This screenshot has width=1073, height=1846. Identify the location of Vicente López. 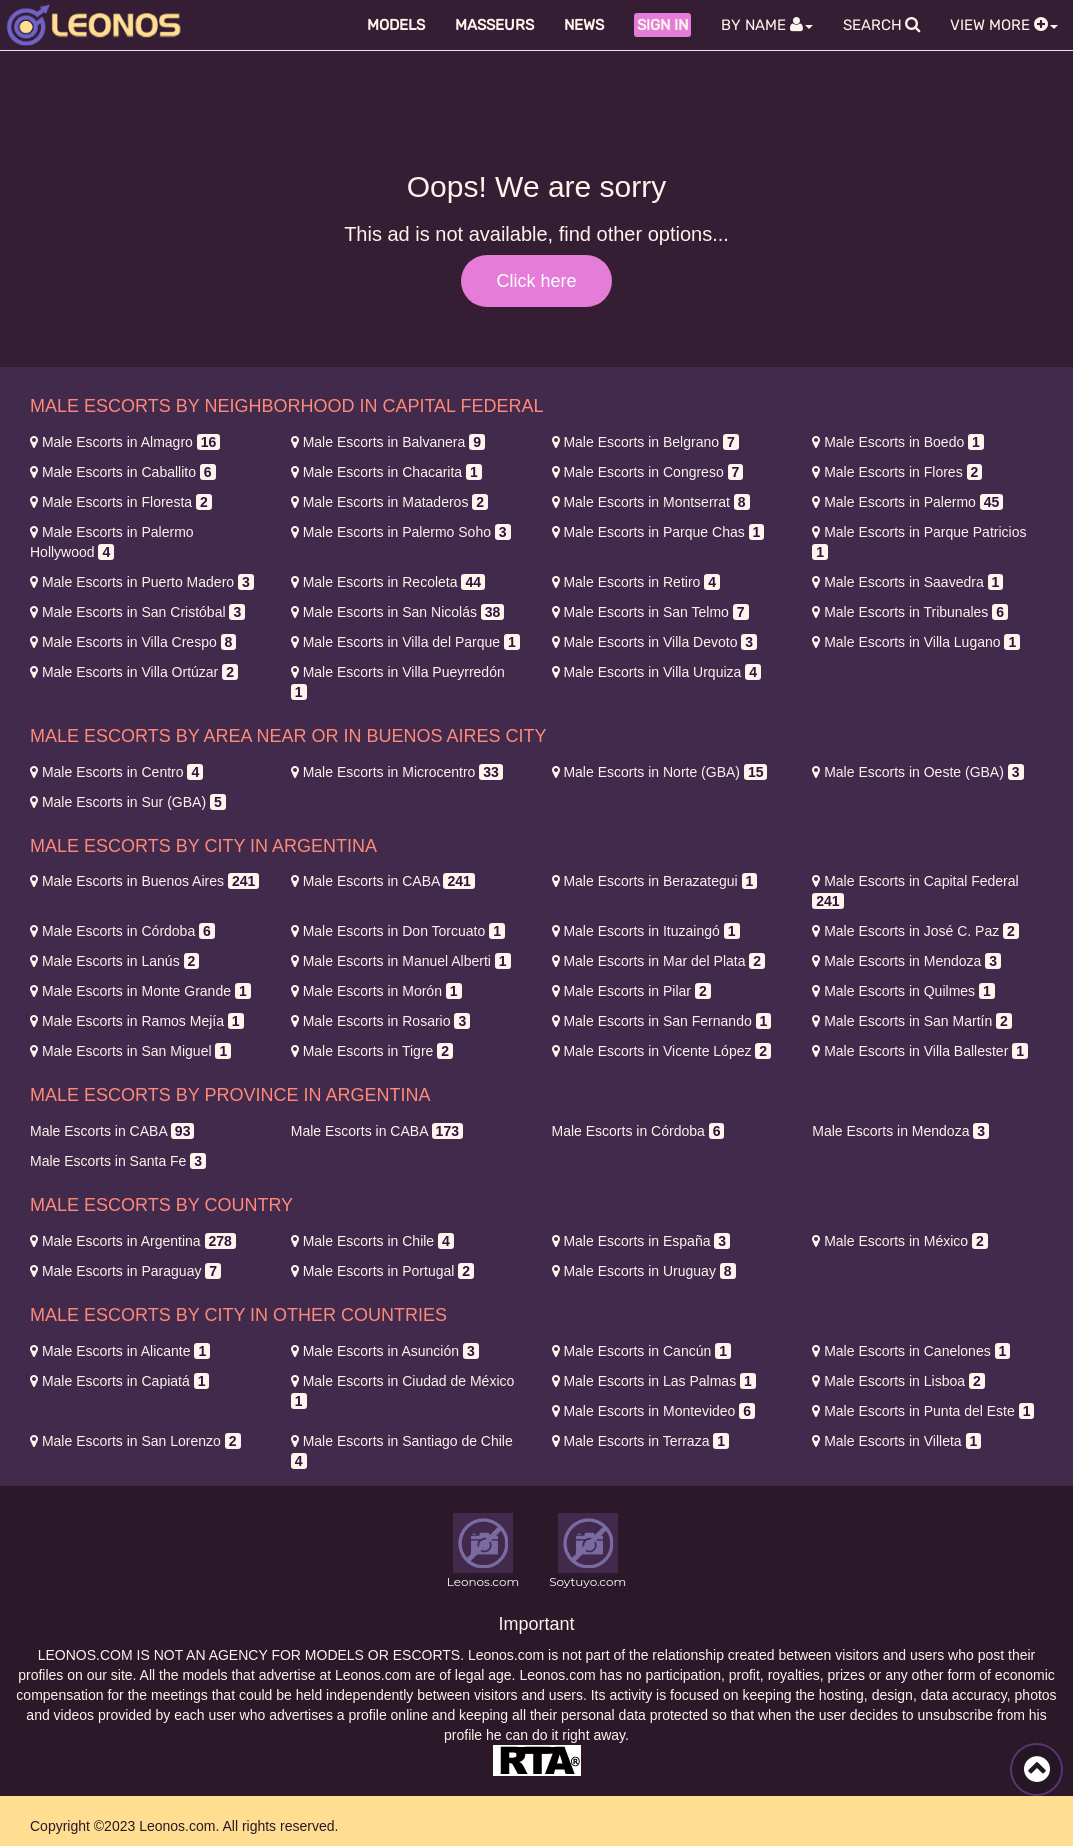
(662, 1051).